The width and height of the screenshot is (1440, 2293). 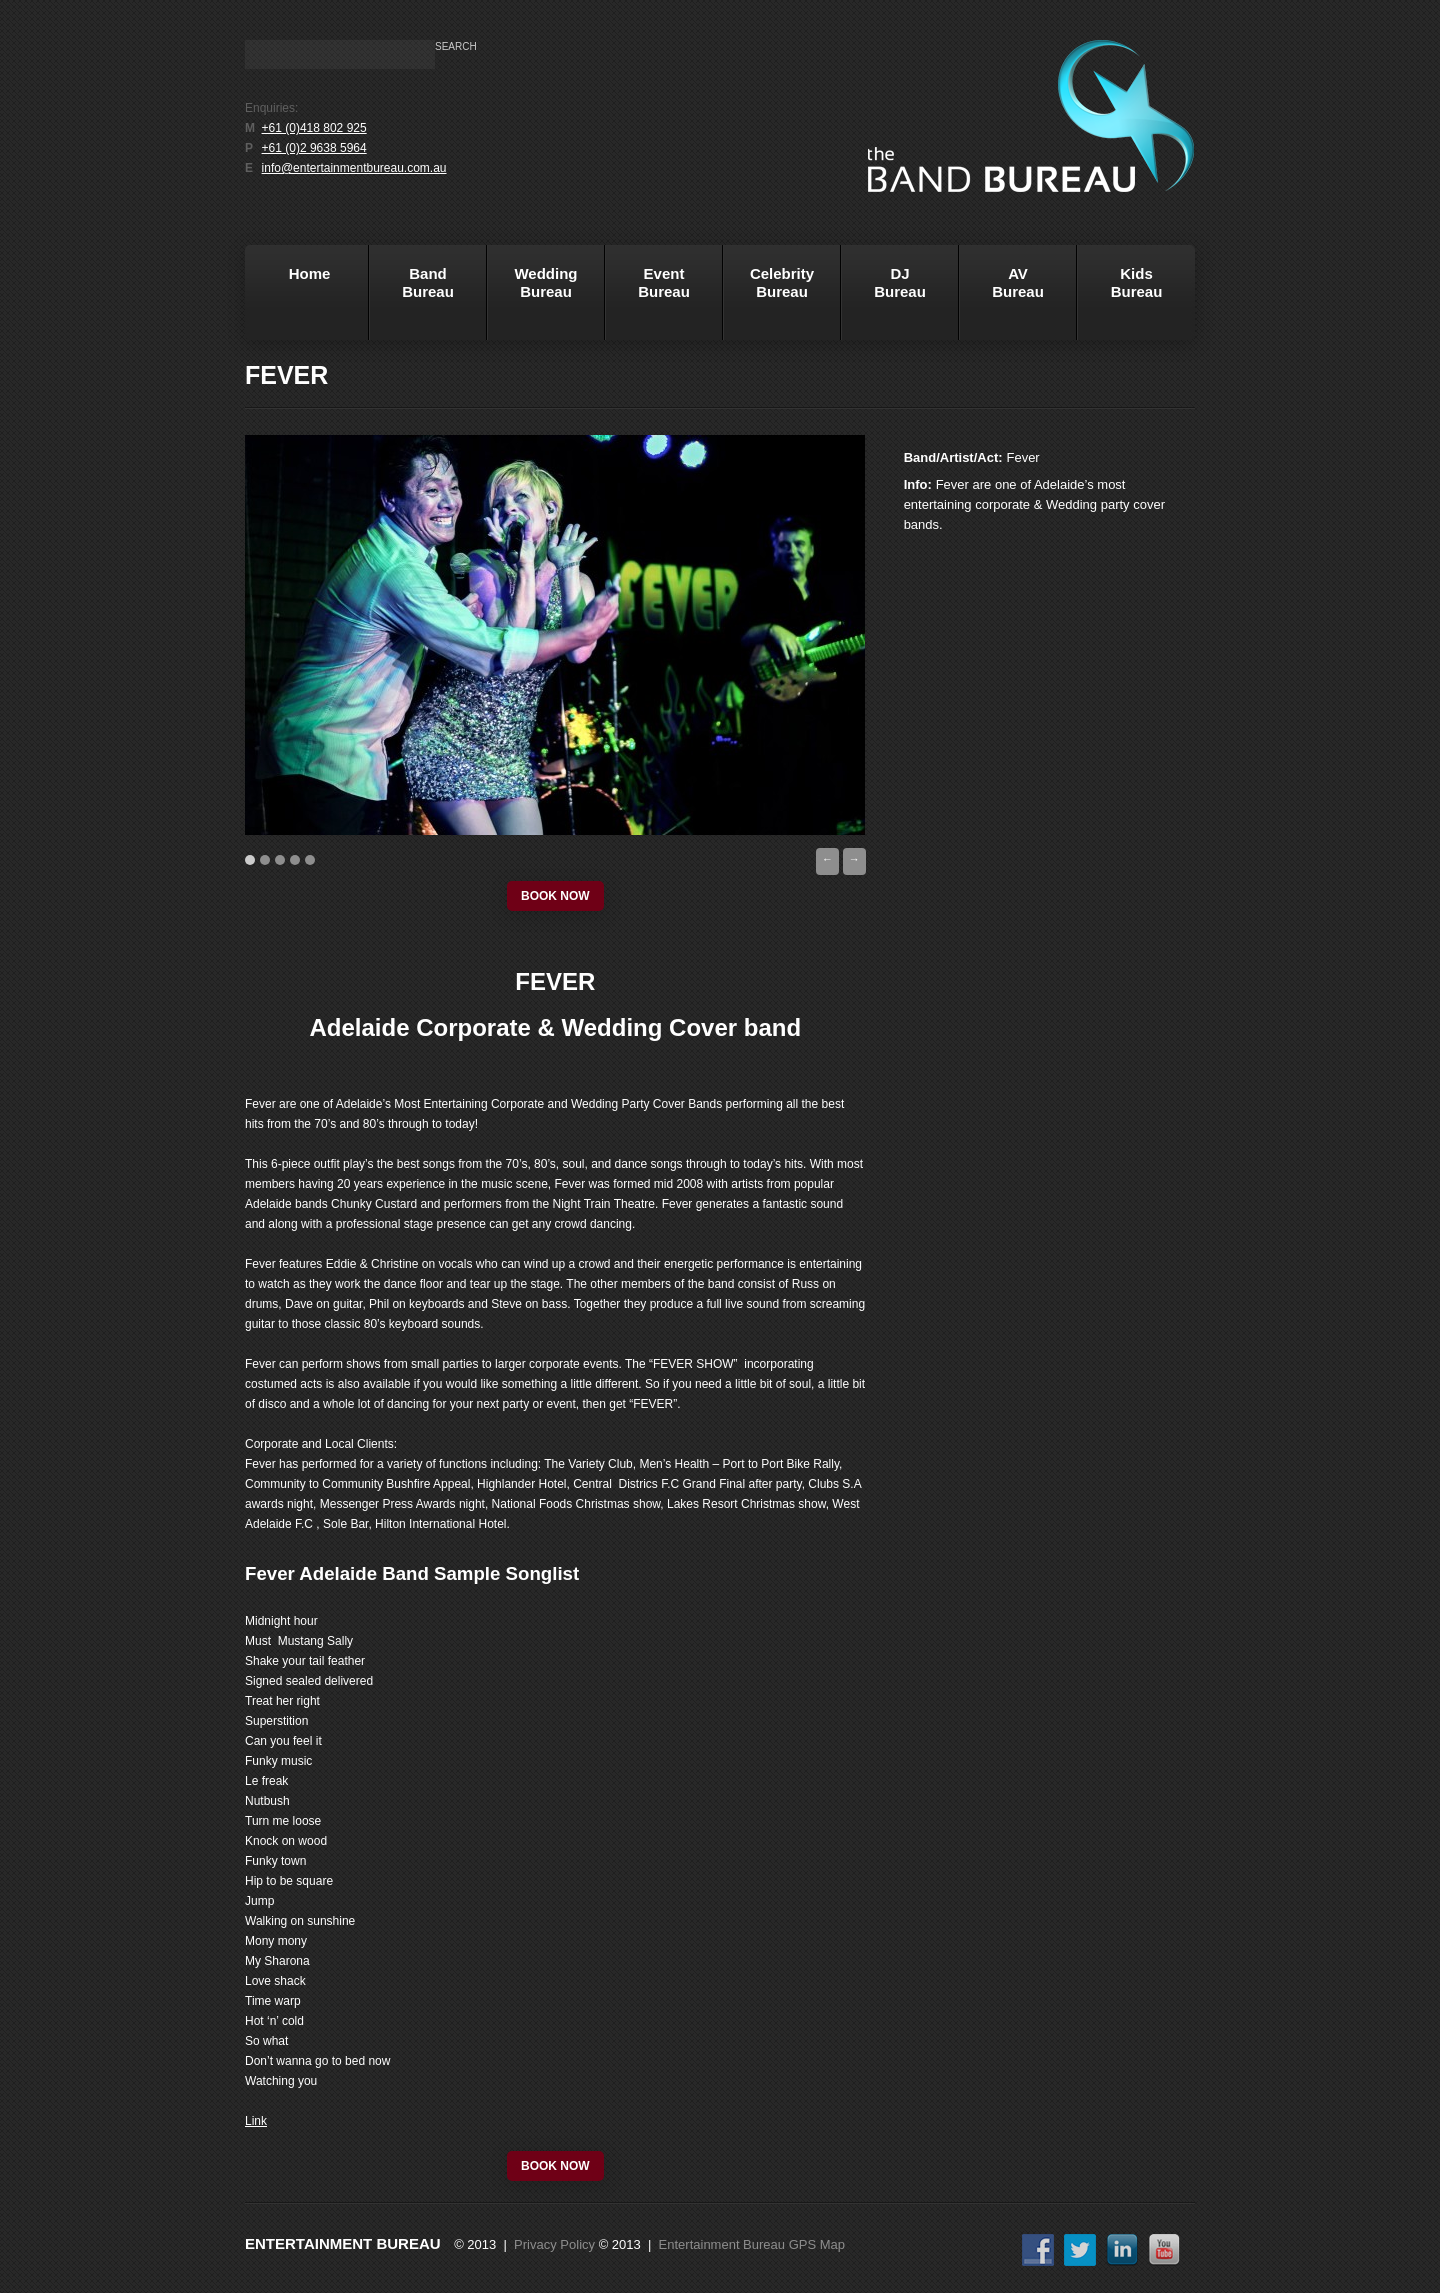 I want to click on KidsBureau, so click(x=1137, y=282).